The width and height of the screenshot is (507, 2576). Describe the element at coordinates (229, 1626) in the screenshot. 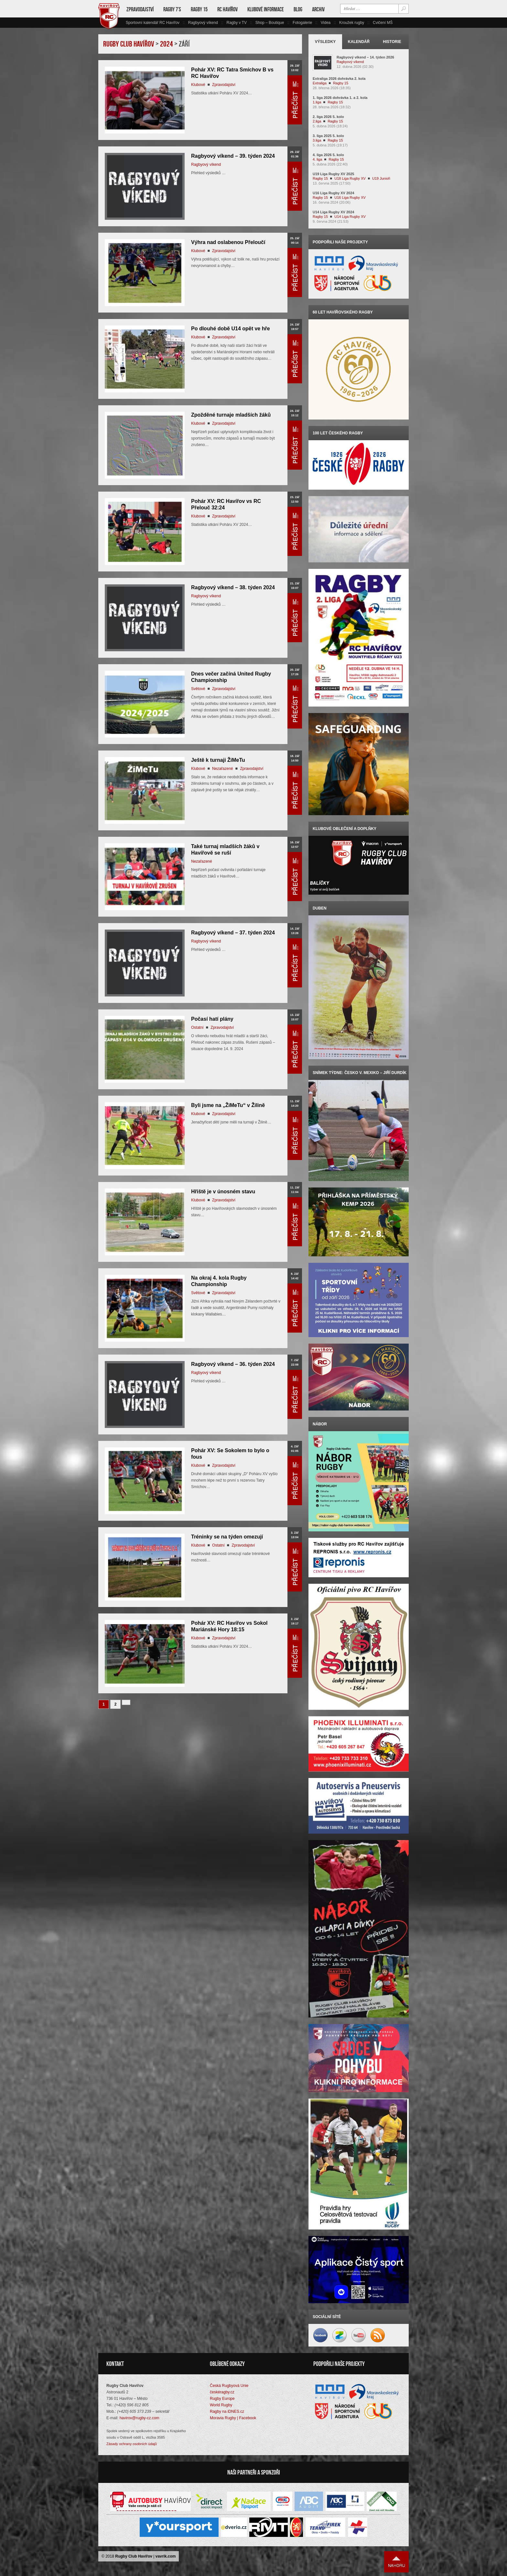

I see `Pohár XV: RC Havířov vs Sokol Mariánské Hory 18:15` at that location.